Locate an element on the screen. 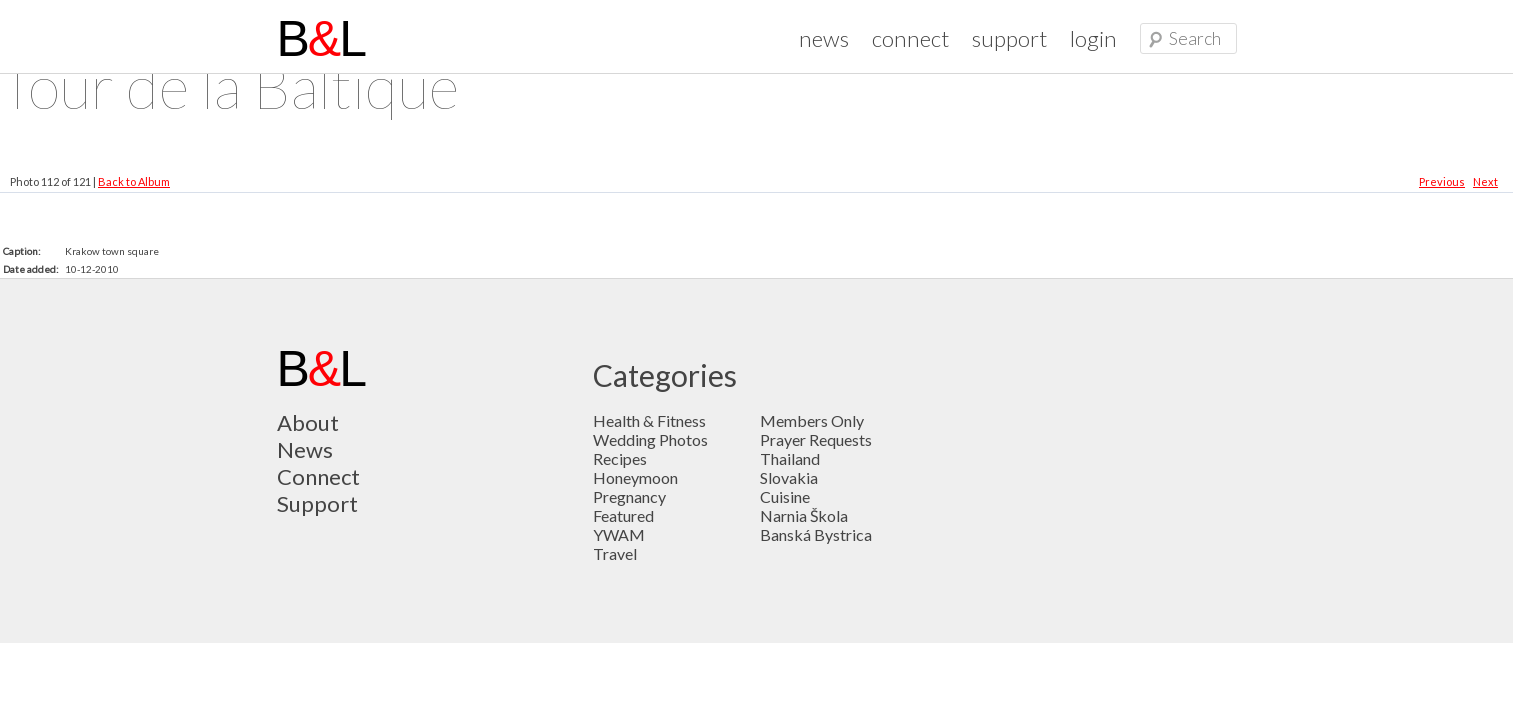 This screenshot has height=720, width=1513. Previous is located at coordinates (1442, 181).